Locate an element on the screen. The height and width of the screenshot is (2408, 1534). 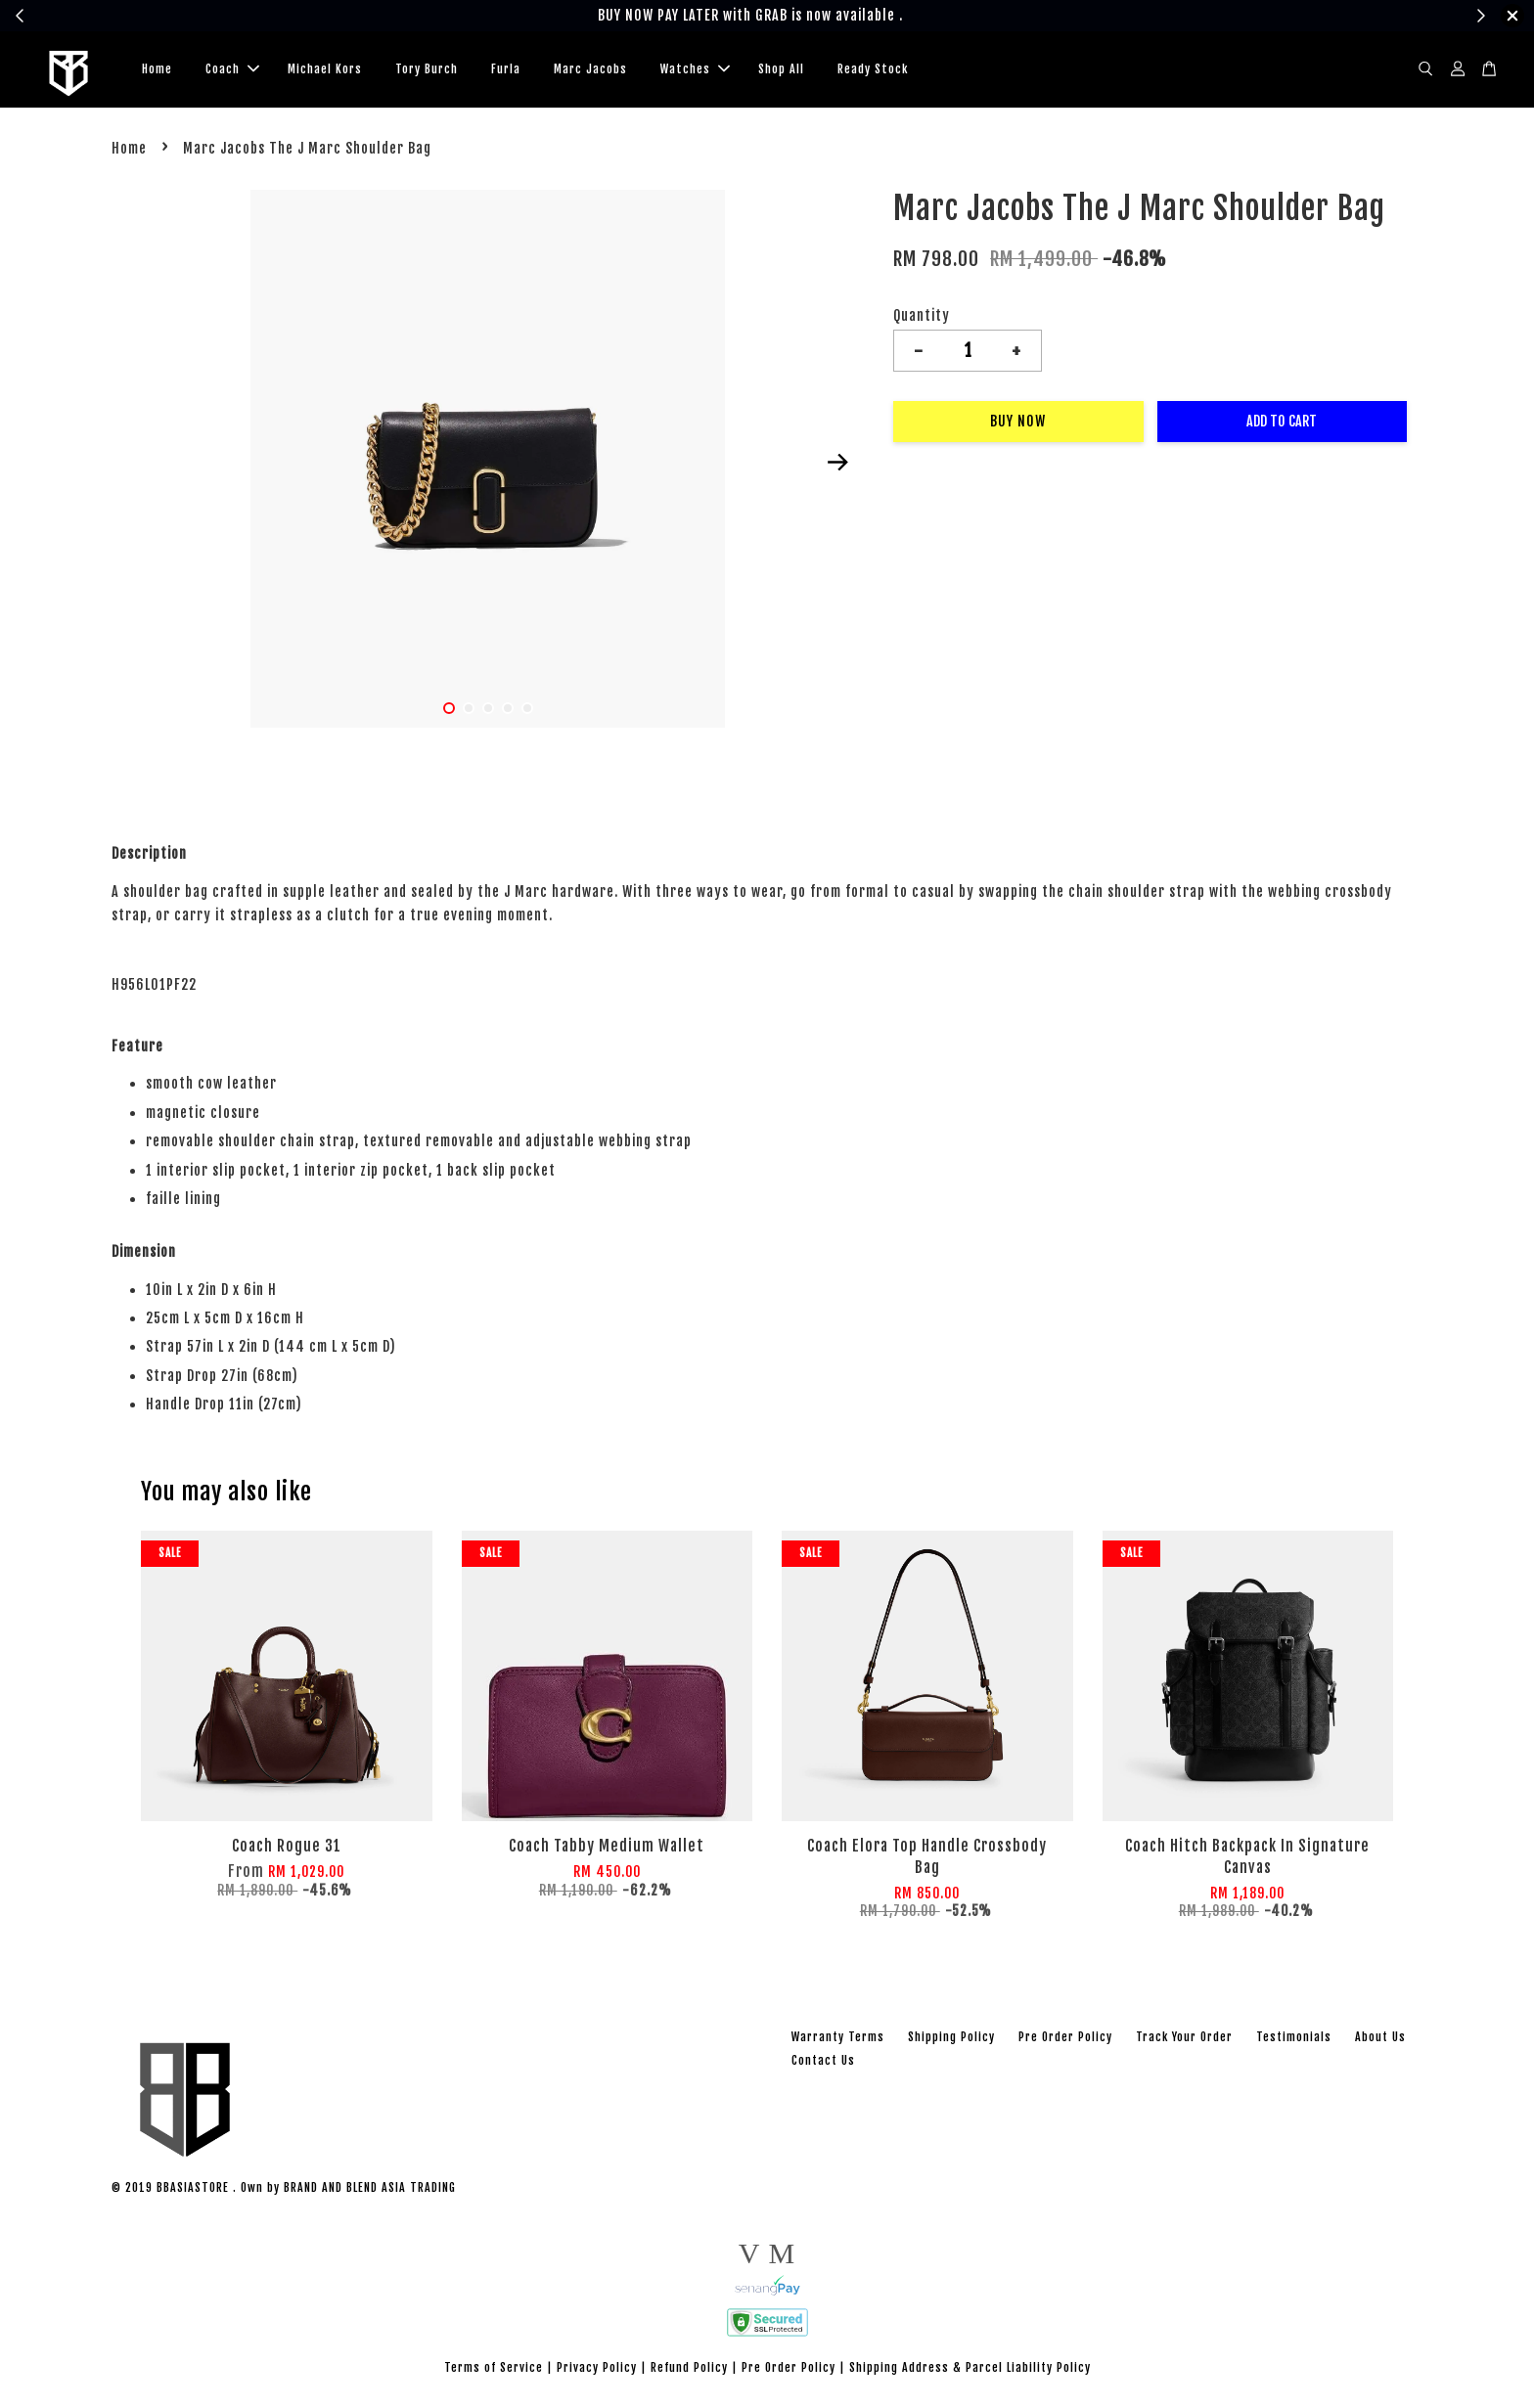
Privacy Policy is located at coordinates (597, 2367).